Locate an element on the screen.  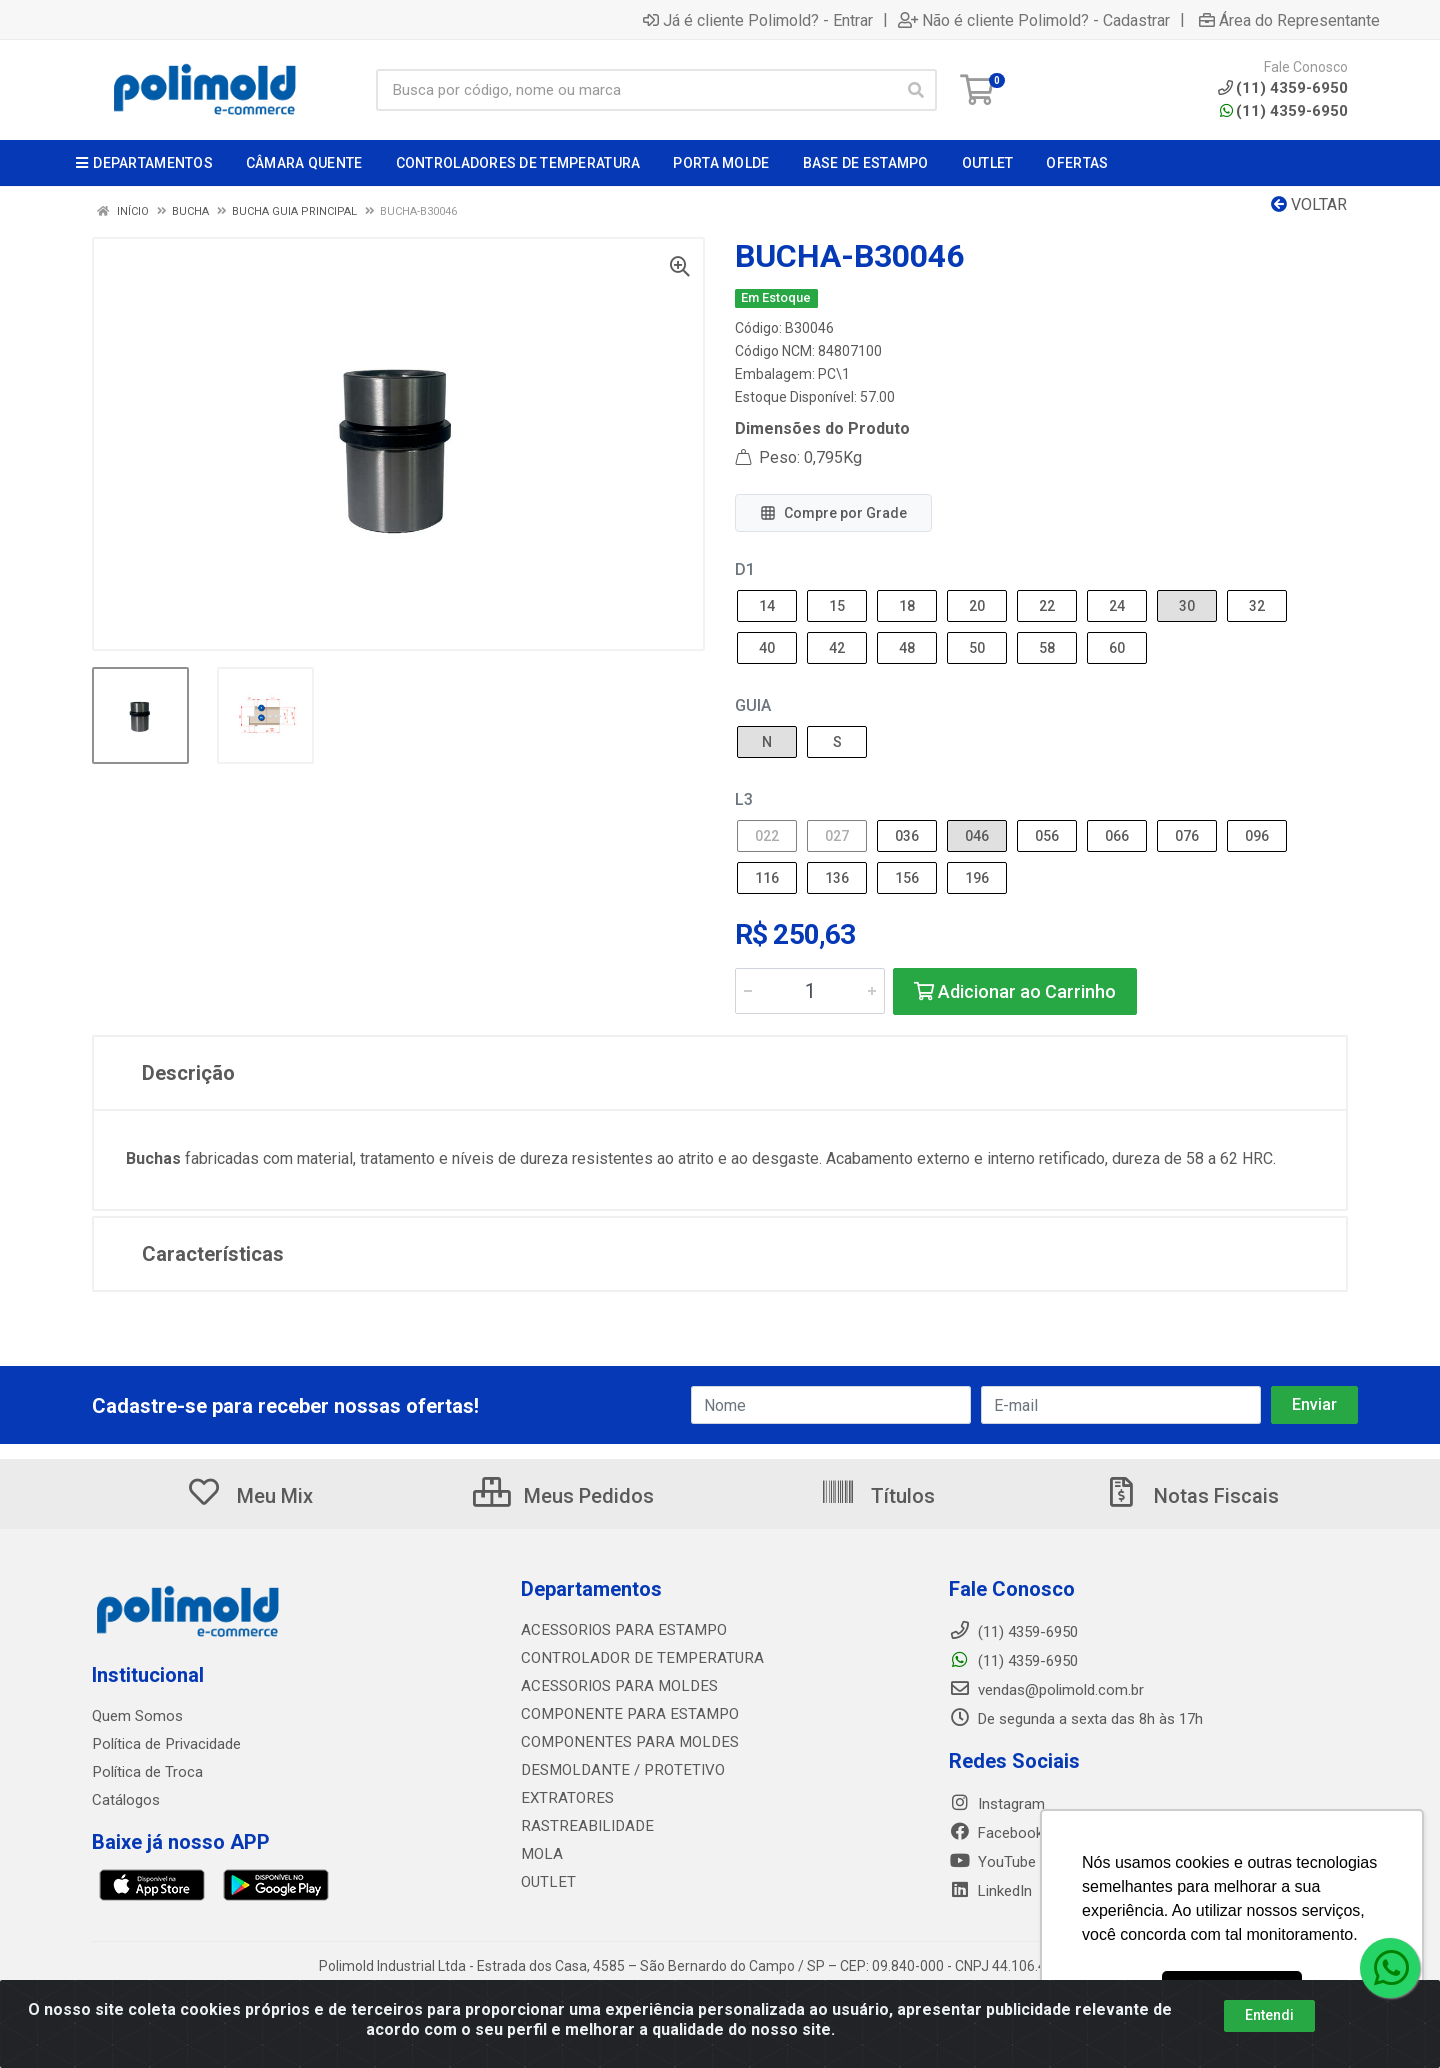
Área do Representante is located at coordinates (1289, 20).